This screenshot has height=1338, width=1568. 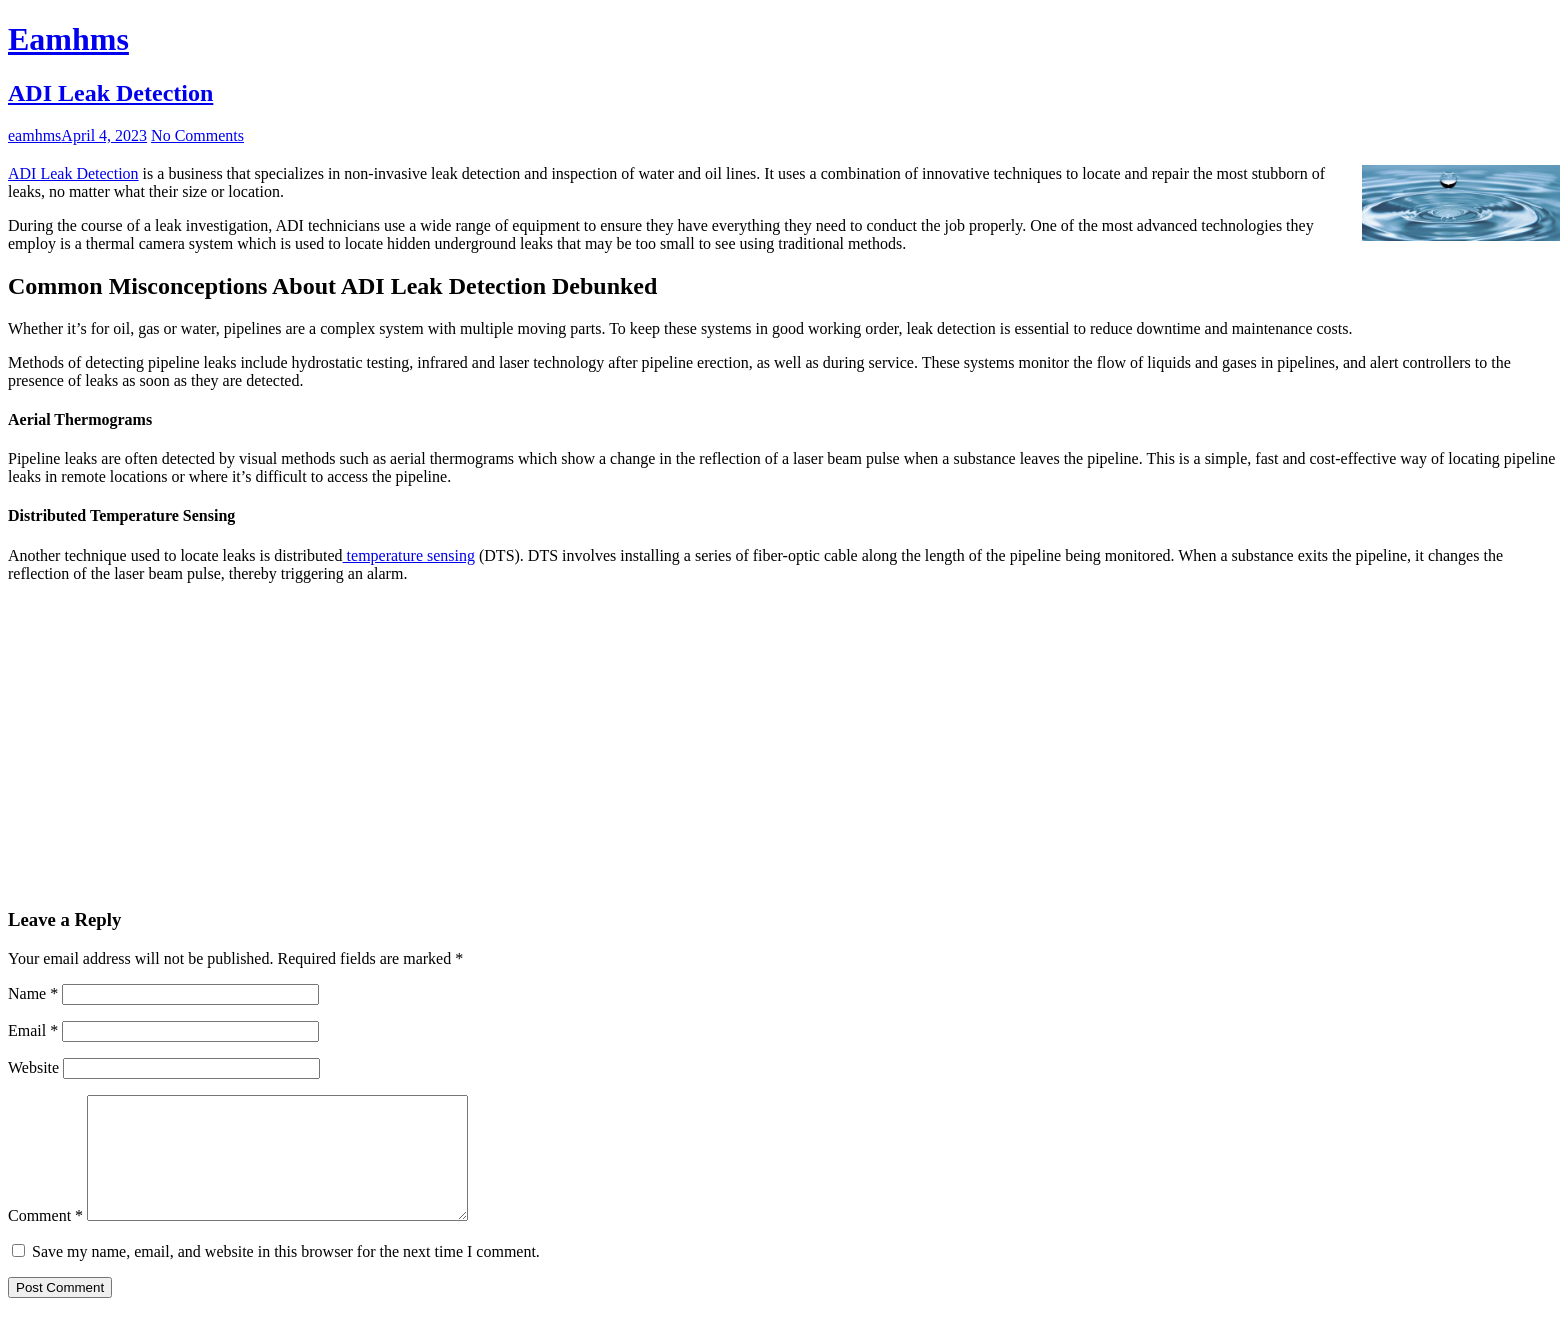 I want to click on eamhms, so click(x=34, y=135).